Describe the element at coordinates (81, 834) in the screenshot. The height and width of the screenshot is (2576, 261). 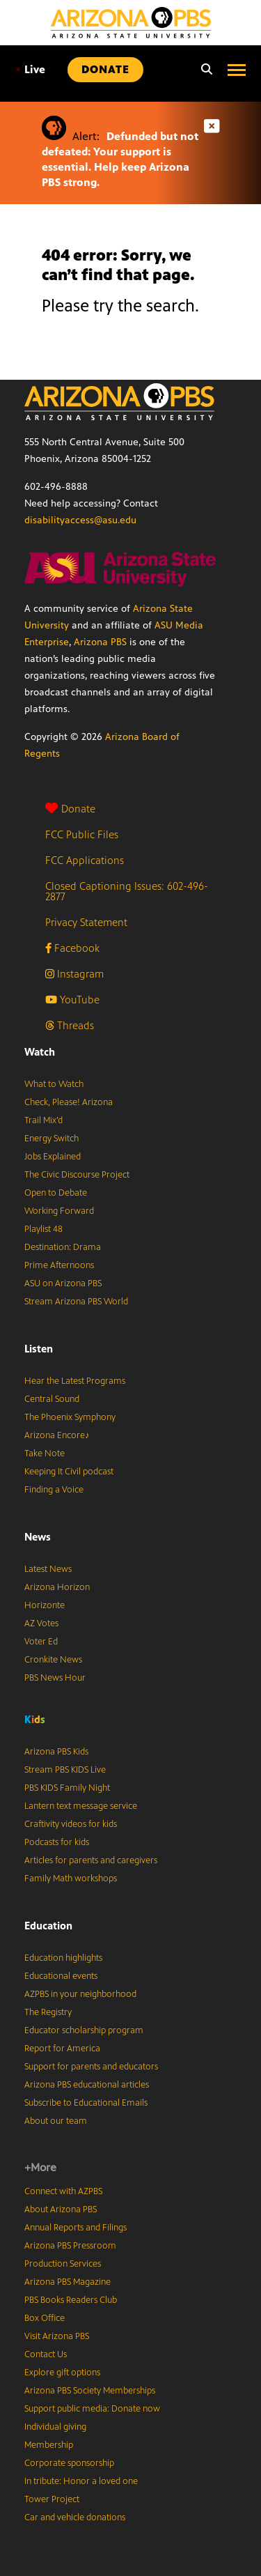
I see `FCC Public Files` at that location.